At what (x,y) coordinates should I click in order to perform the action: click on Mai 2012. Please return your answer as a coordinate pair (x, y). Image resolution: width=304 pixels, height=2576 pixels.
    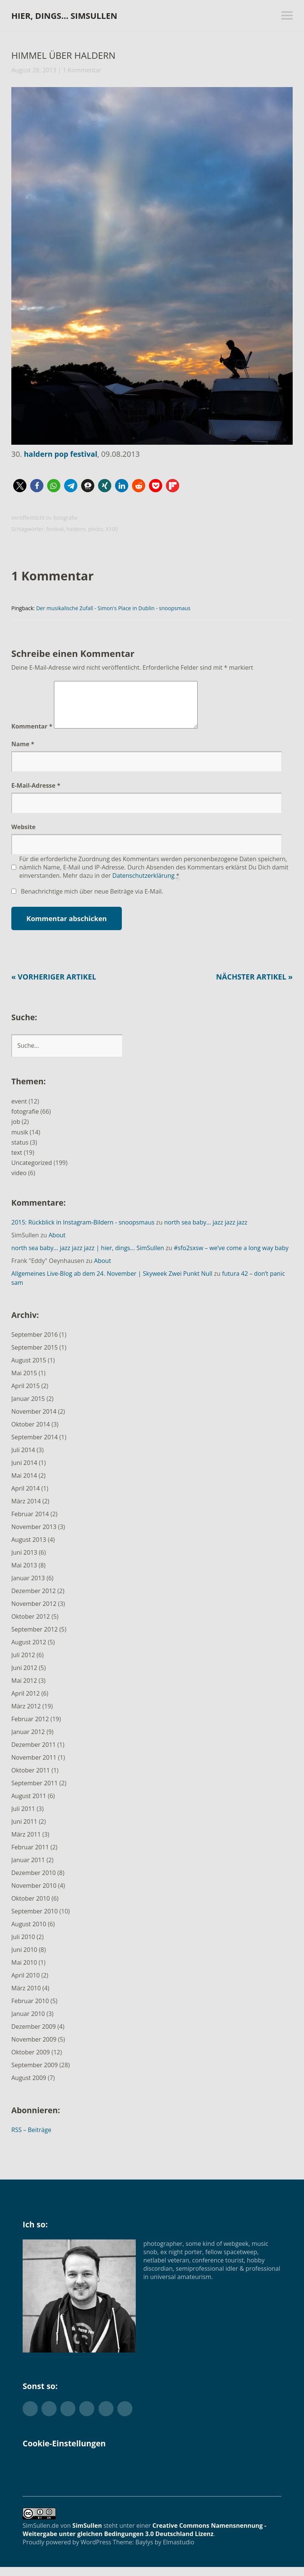
    Looking at the image, I should click on (24, 1689).